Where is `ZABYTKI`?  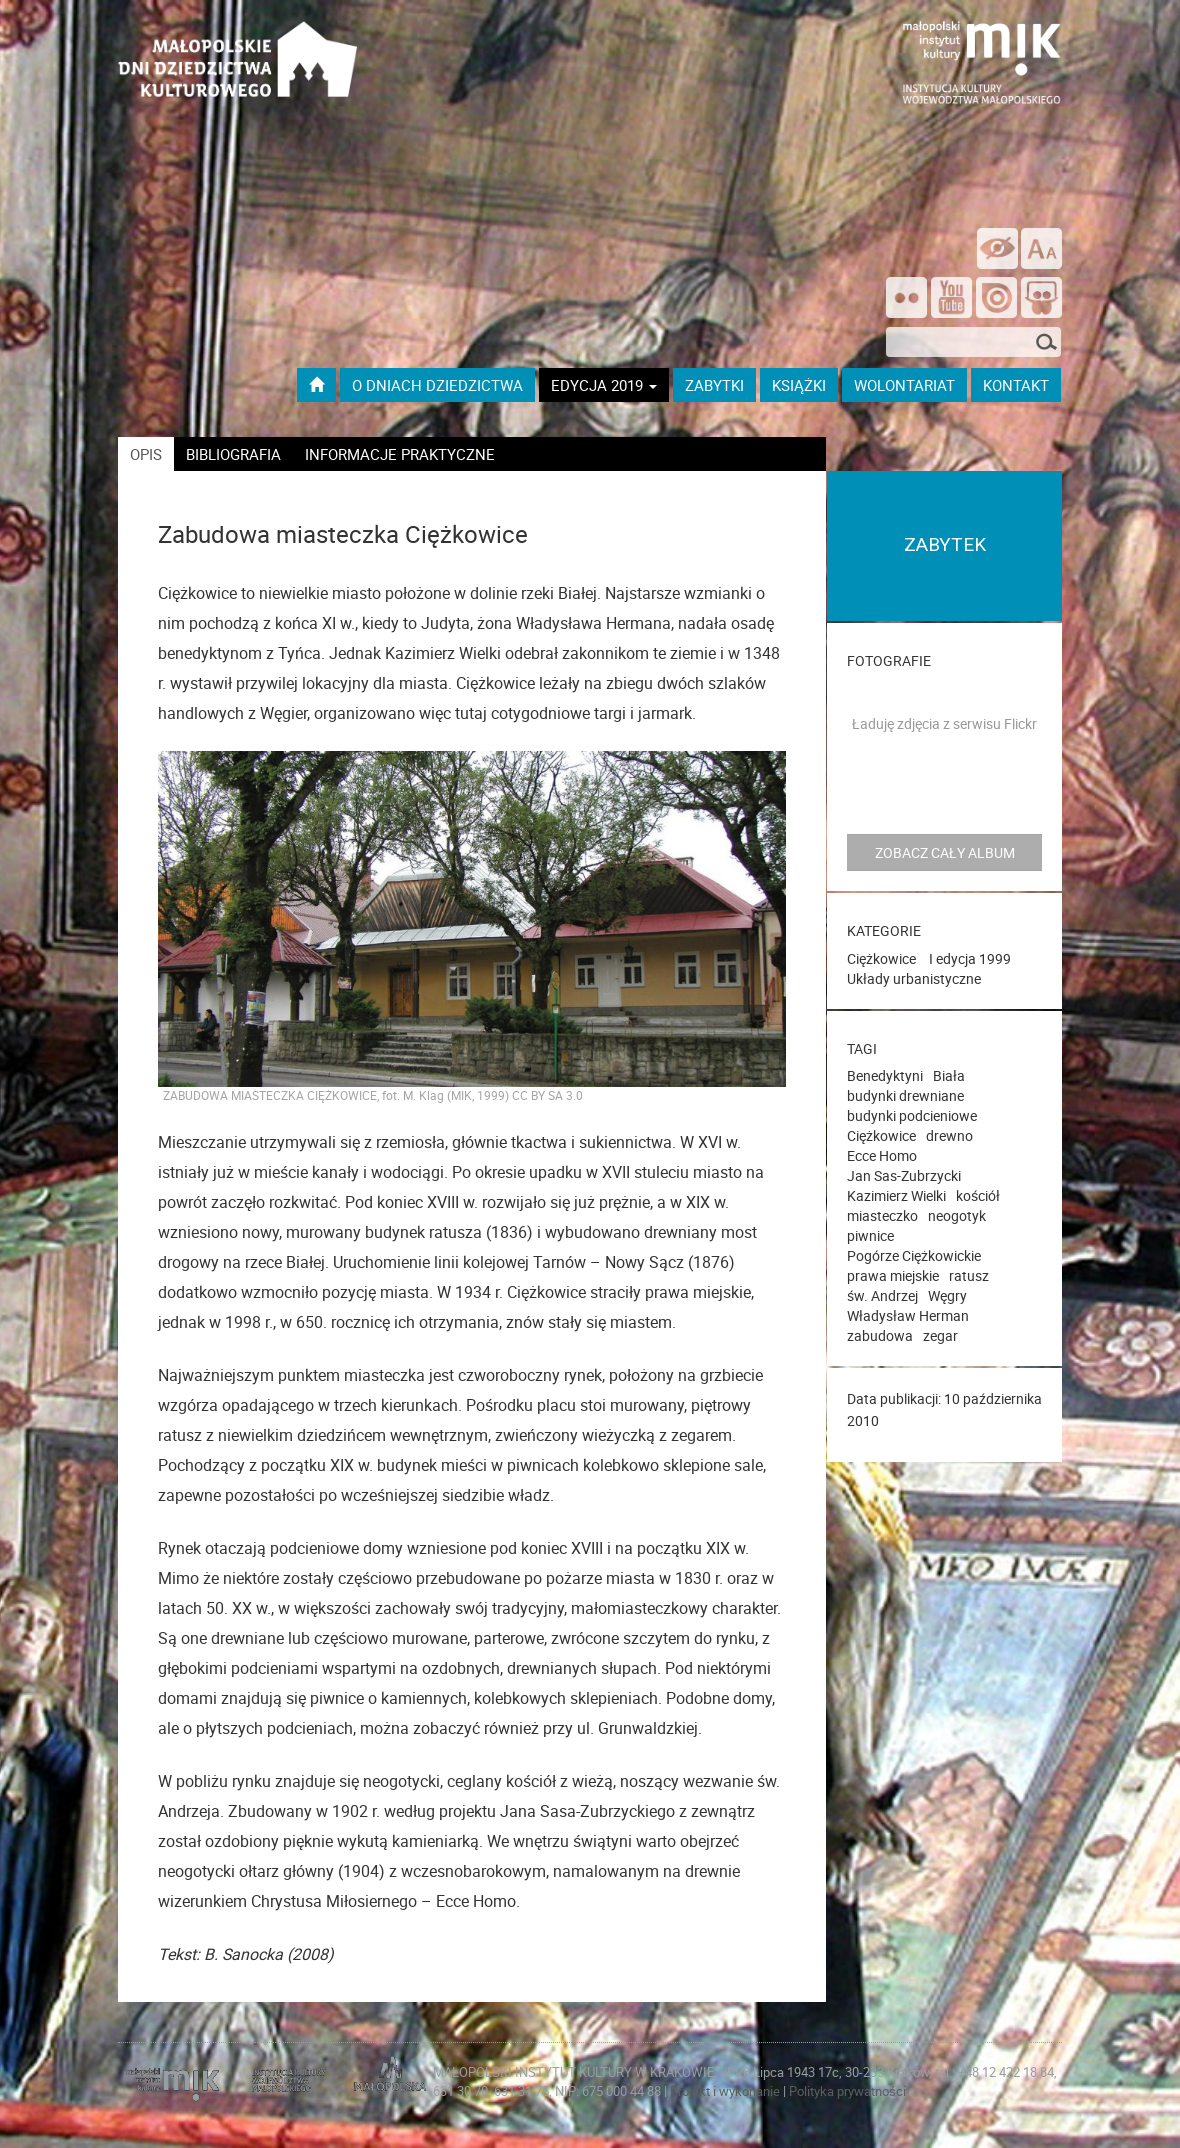
ZABYTKI is located at coordinates (714, 385).